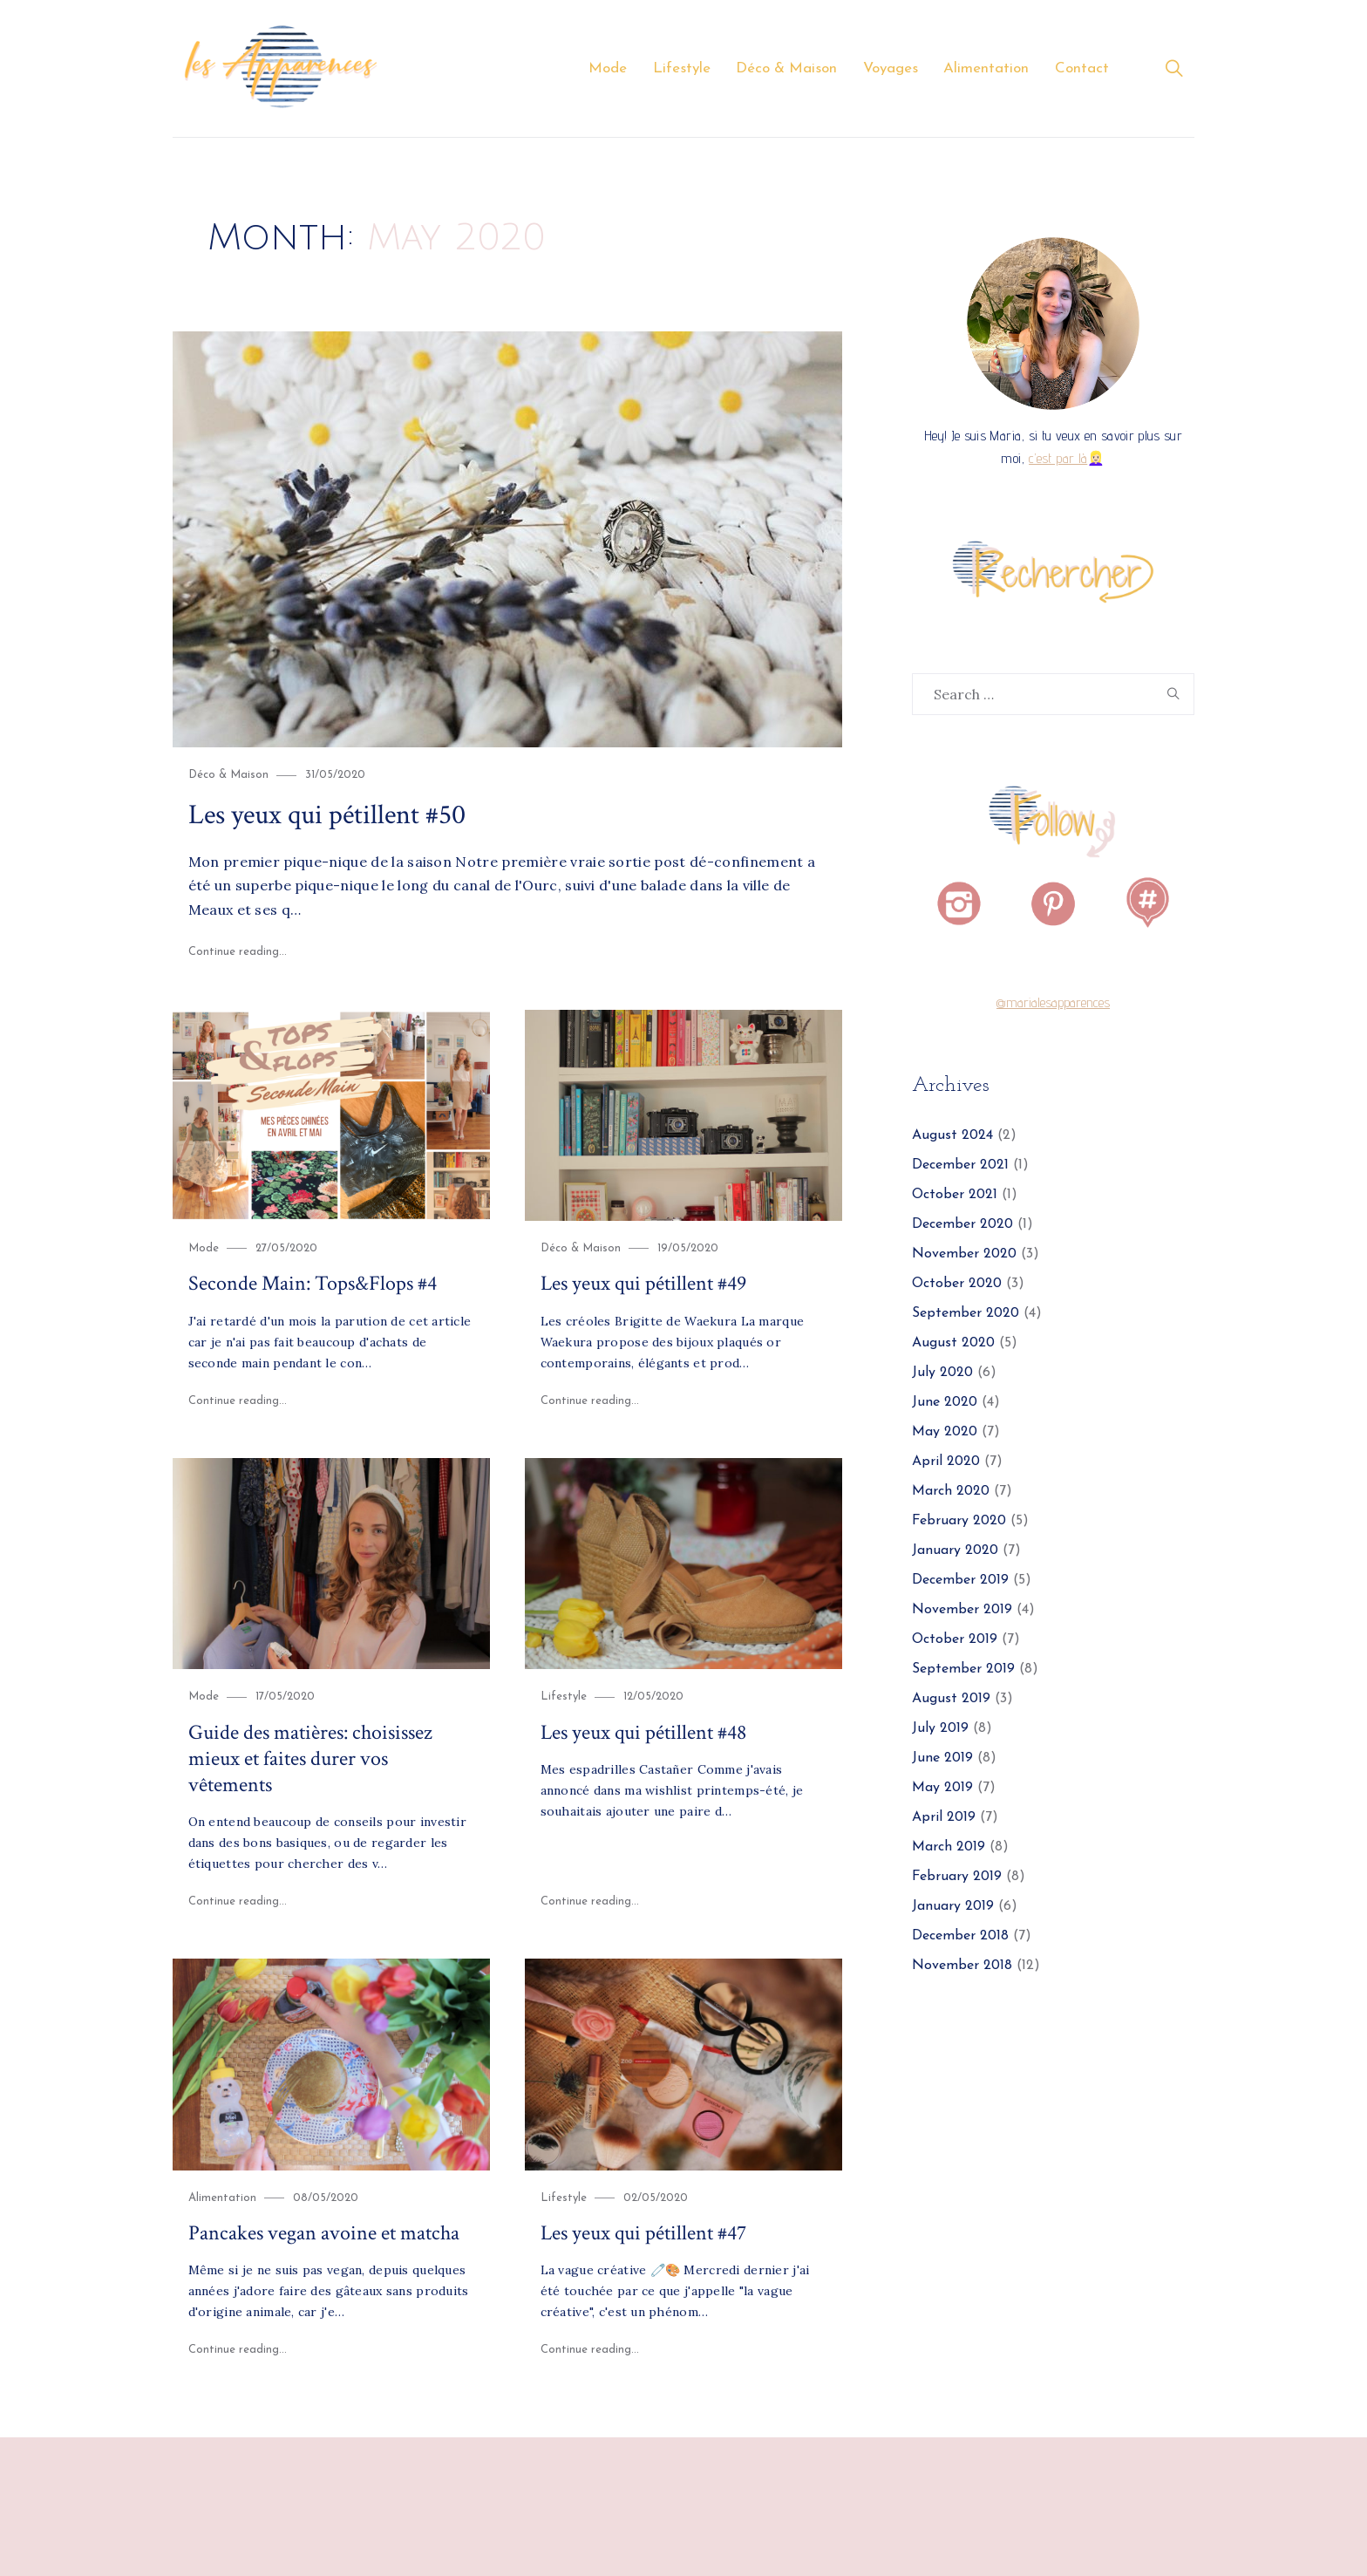 The width and height of the screenshot is (1367, 2576). I want to click on November 2018, so click(962, 1966).